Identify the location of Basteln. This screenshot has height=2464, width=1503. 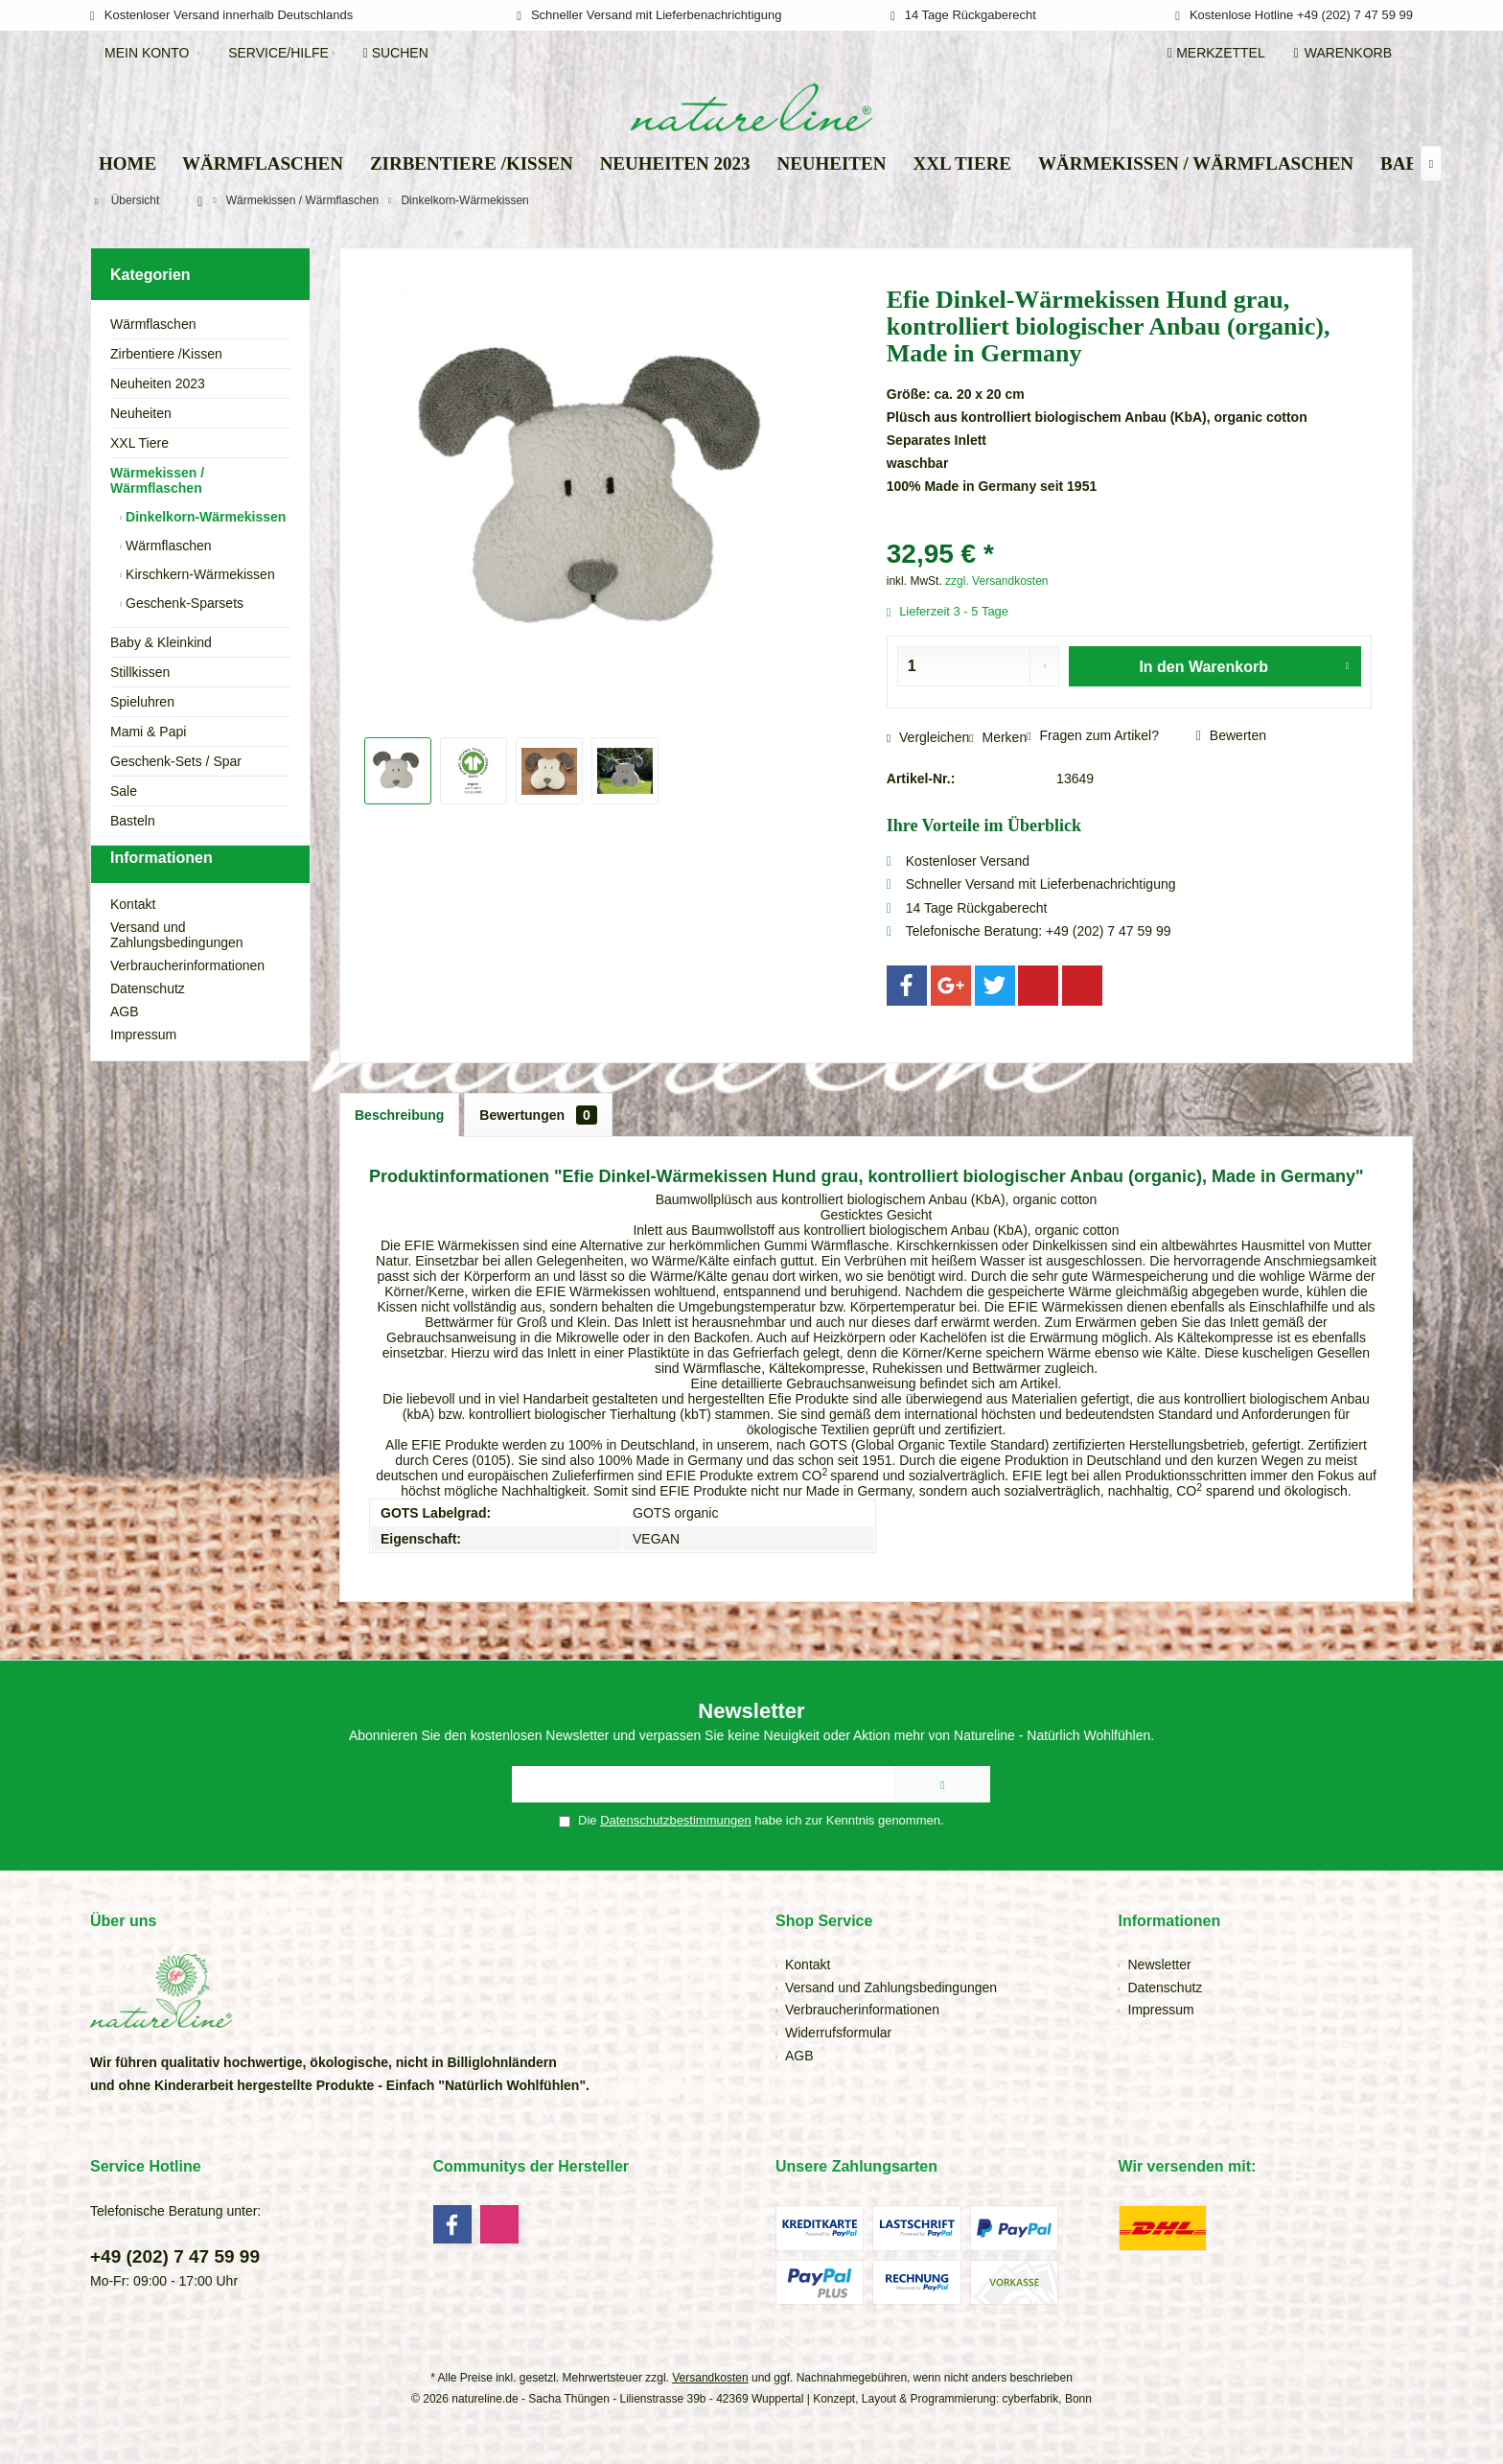
(132, 820).